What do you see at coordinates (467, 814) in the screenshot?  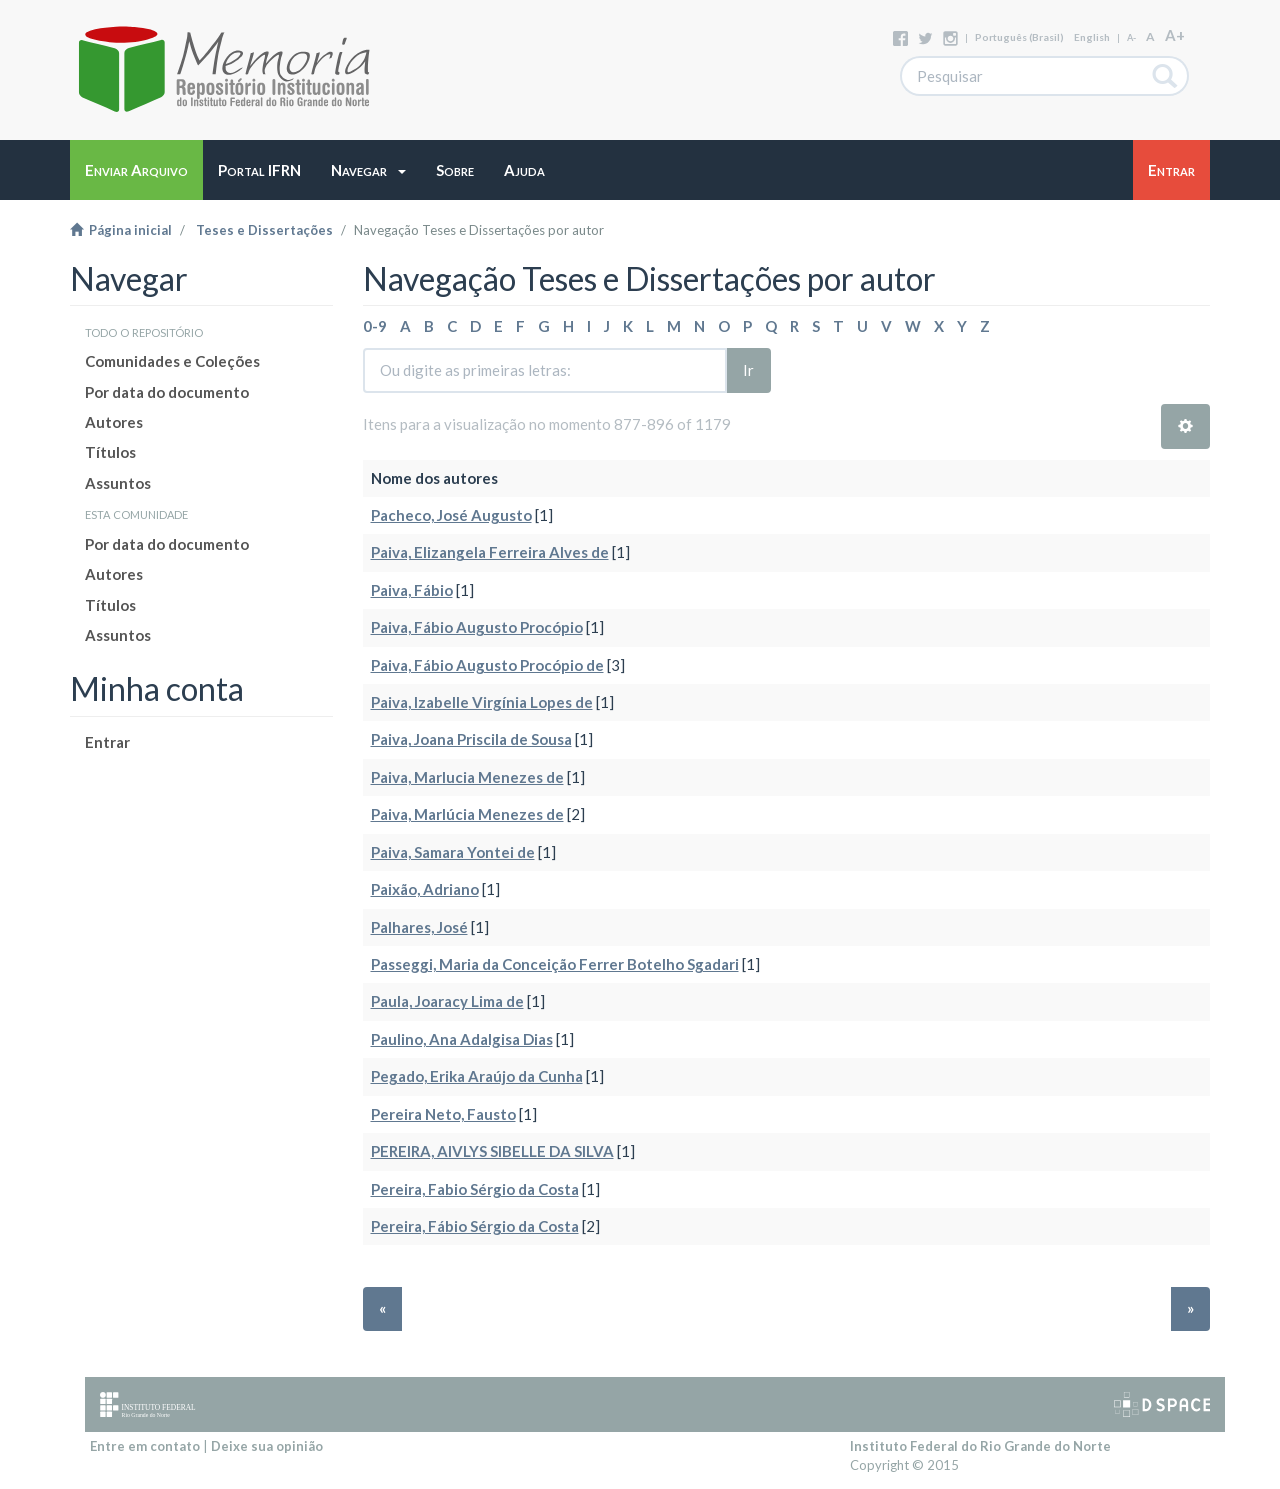 I see `Paiva, Marlúcia Menezes de` at bounding box center [467, 814].